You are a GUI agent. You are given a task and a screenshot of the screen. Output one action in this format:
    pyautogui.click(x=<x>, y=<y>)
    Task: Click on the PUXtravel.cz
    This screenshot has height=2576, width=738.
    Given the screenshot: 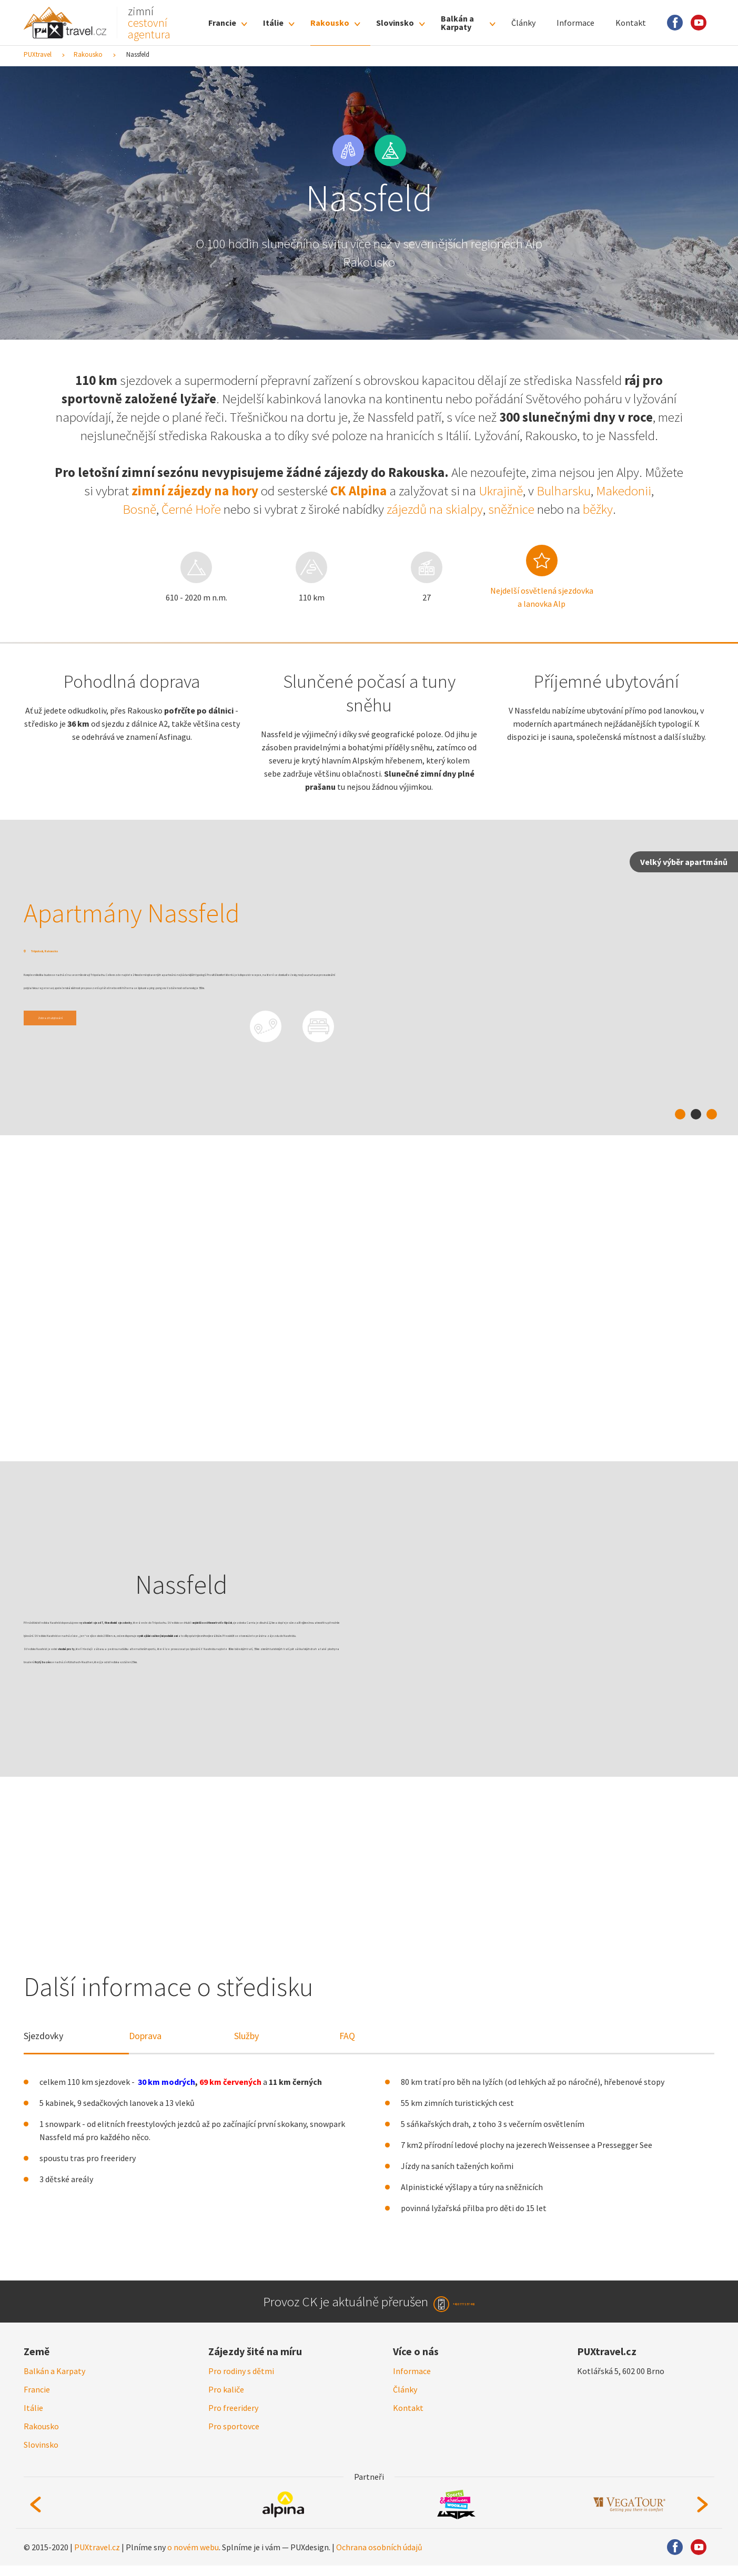 What is the action you would take?
    pyautogui.click(x=97, y=2557)
    